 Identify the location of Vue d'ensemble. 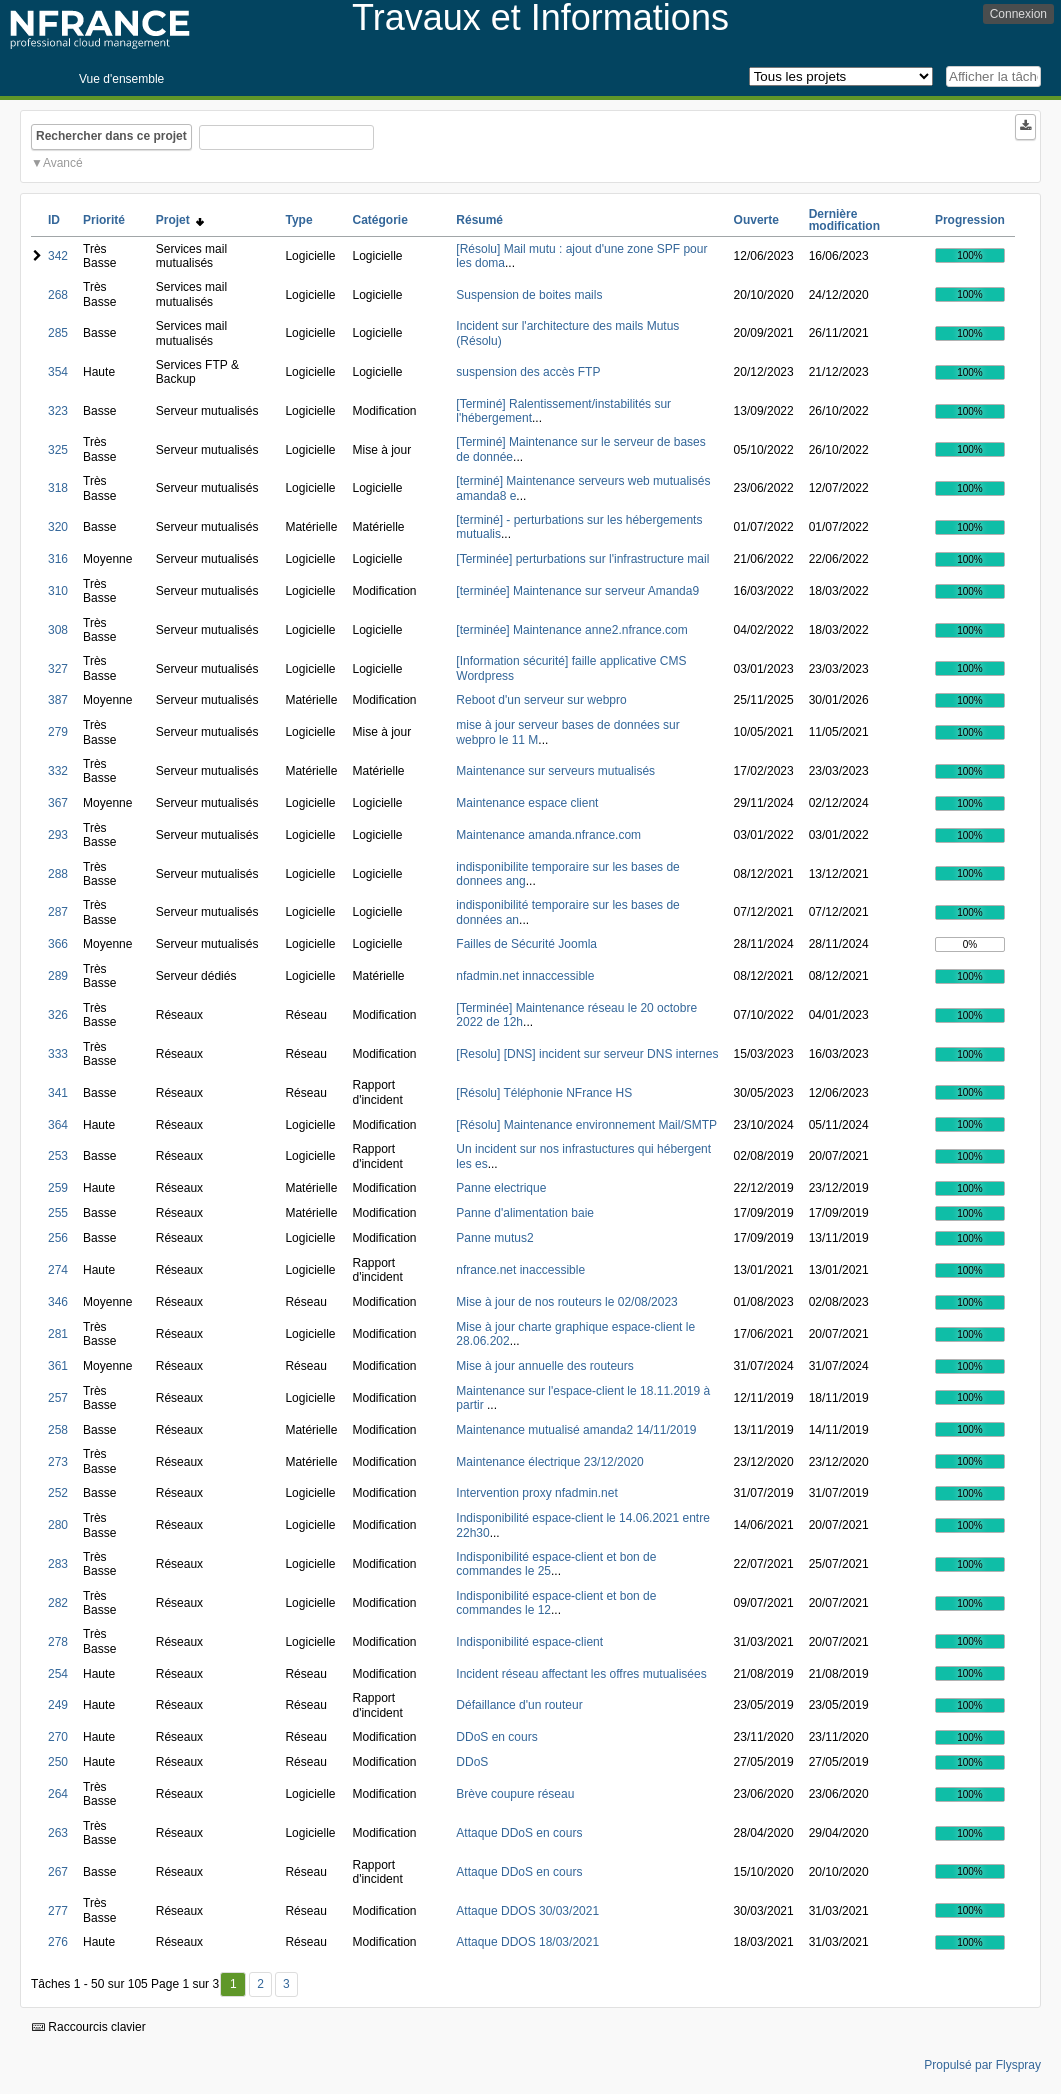
(121, 79).